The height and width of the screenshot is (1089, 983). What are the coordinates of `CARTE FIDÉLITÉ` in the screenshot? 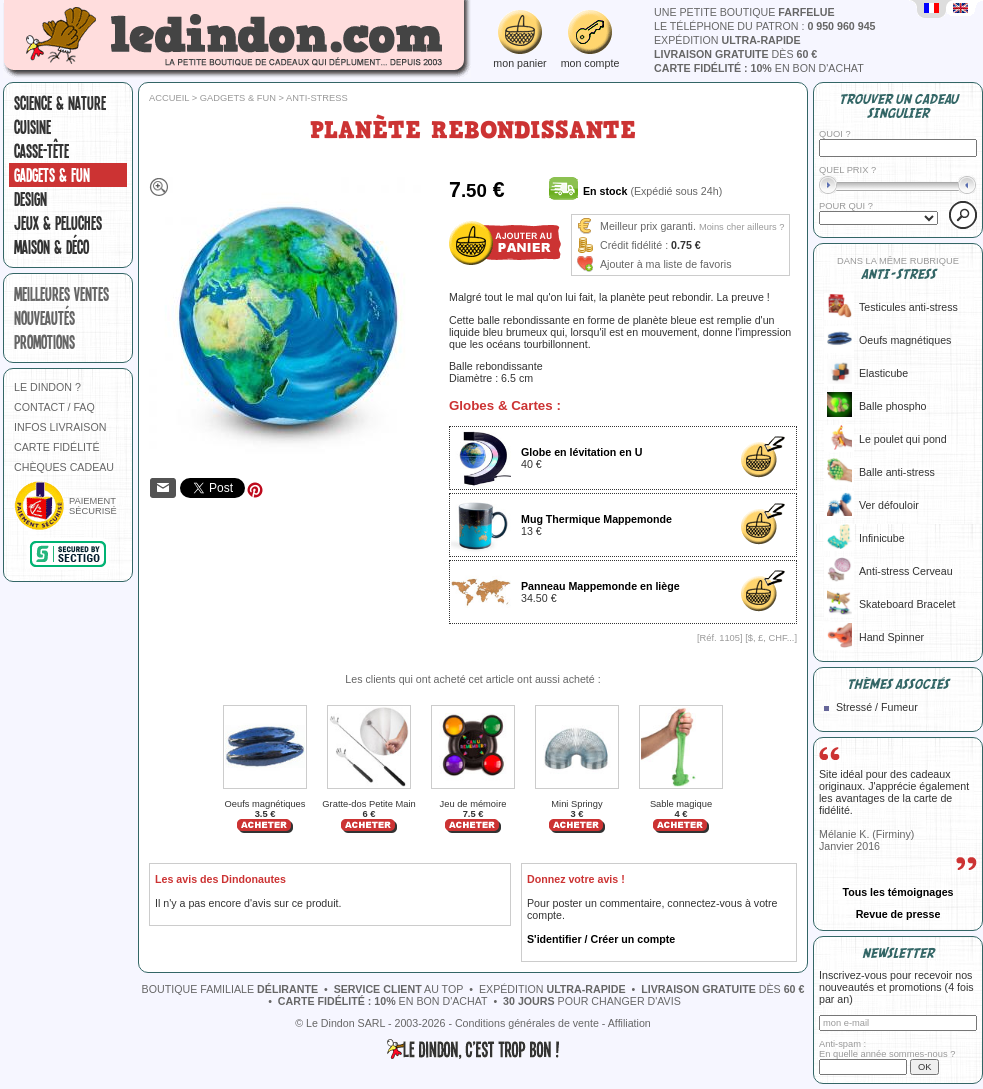 It's located at (57, 447).